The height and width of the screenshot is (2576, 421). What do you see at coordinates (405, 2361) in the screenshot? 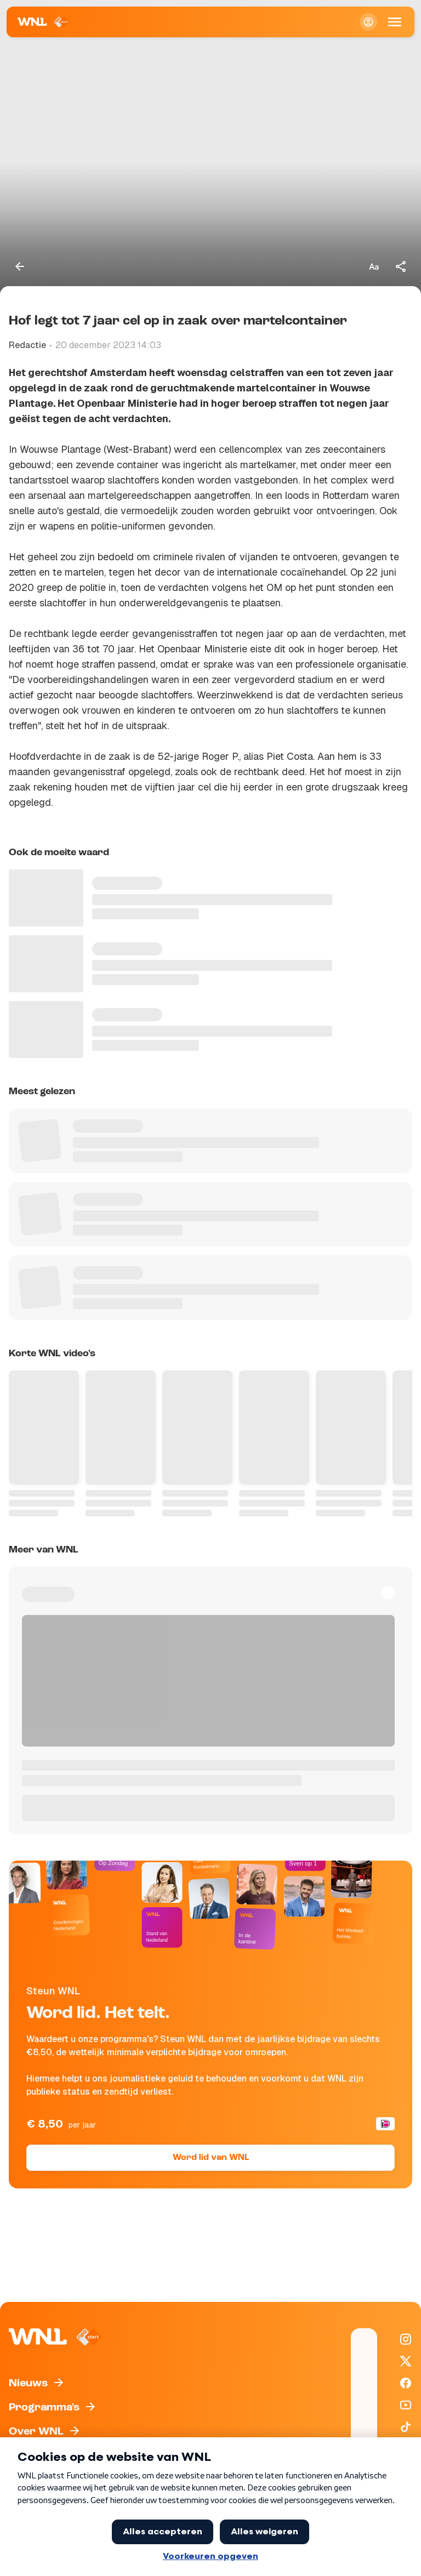
I see `[WNL op X / Twitter]` at bounding box center [405, 2361].